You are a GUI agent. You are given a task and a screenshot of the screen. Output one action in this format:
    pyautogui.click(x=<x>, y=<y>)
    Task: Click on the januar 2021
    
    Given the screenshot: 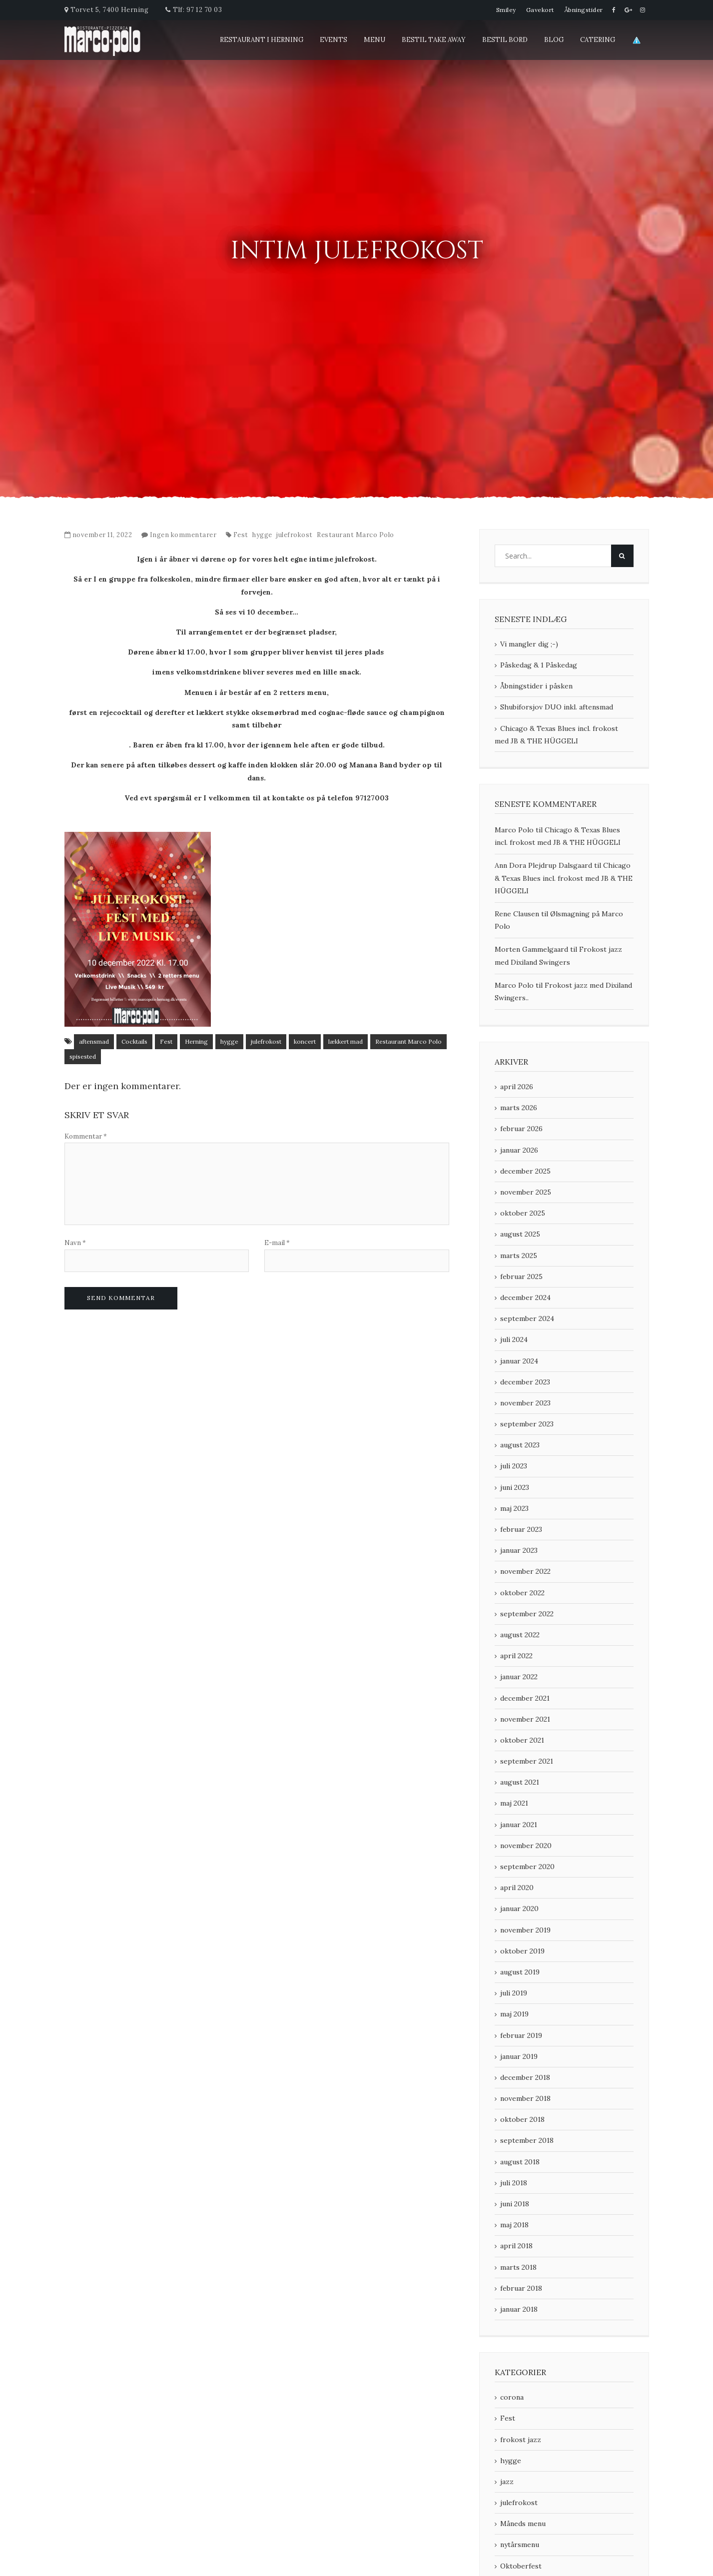 What is the action you would take?
    pyautogui.click(x=518, y=1824)
    